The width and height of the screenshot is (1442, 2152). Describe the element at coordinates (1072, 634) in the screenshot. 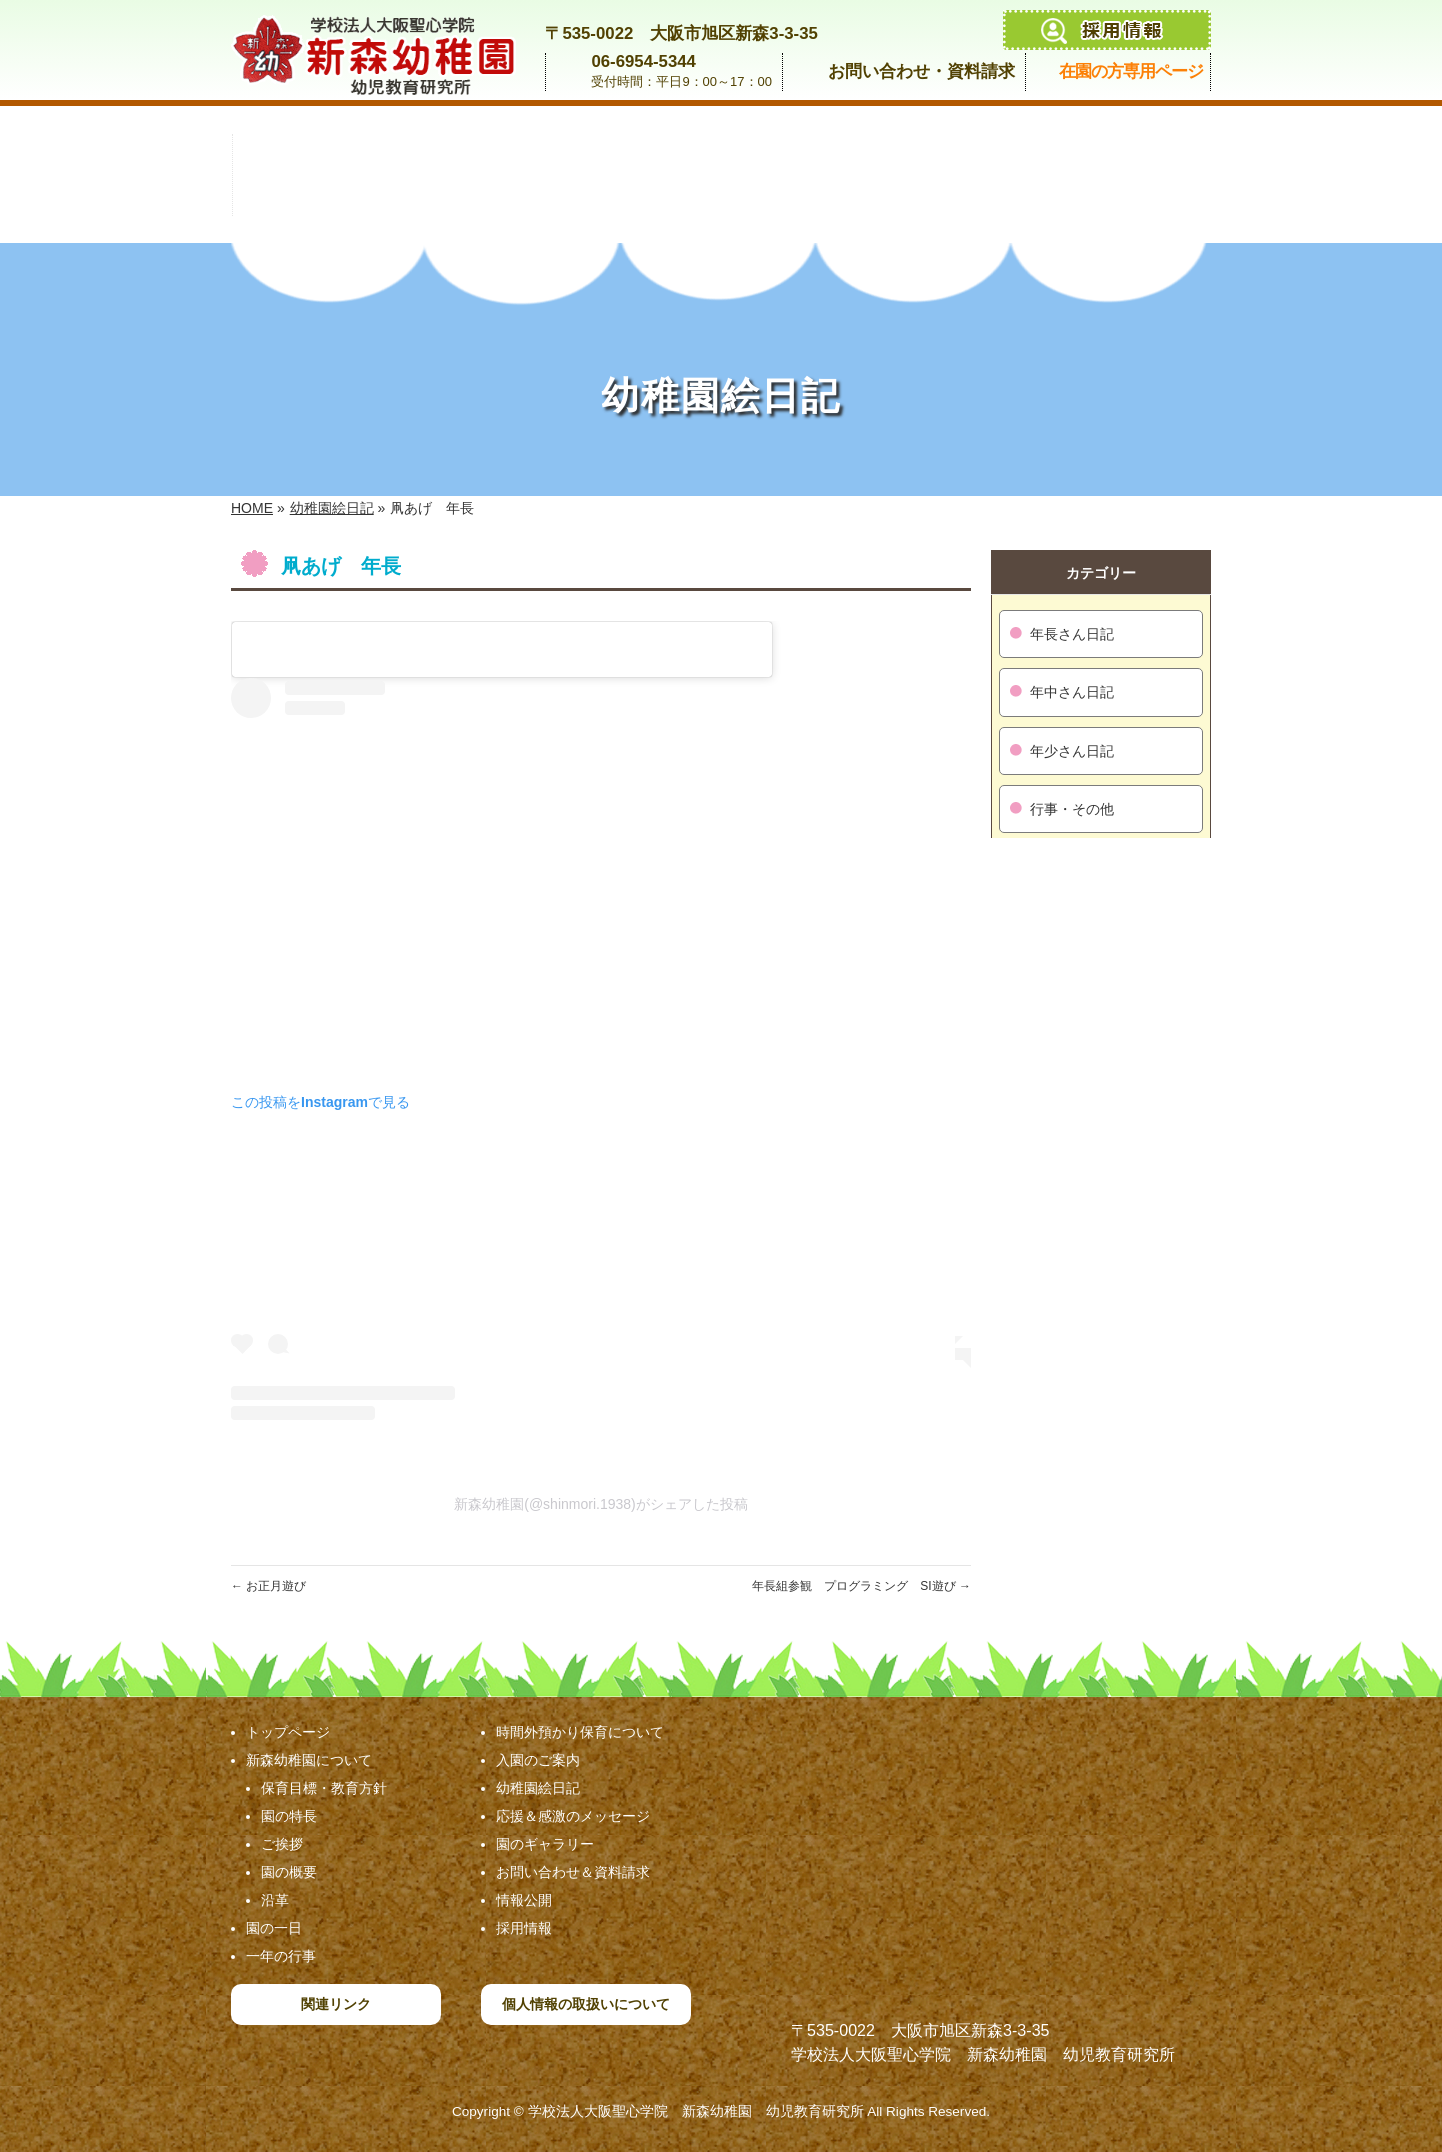

I see `年長さん日記` at that location.